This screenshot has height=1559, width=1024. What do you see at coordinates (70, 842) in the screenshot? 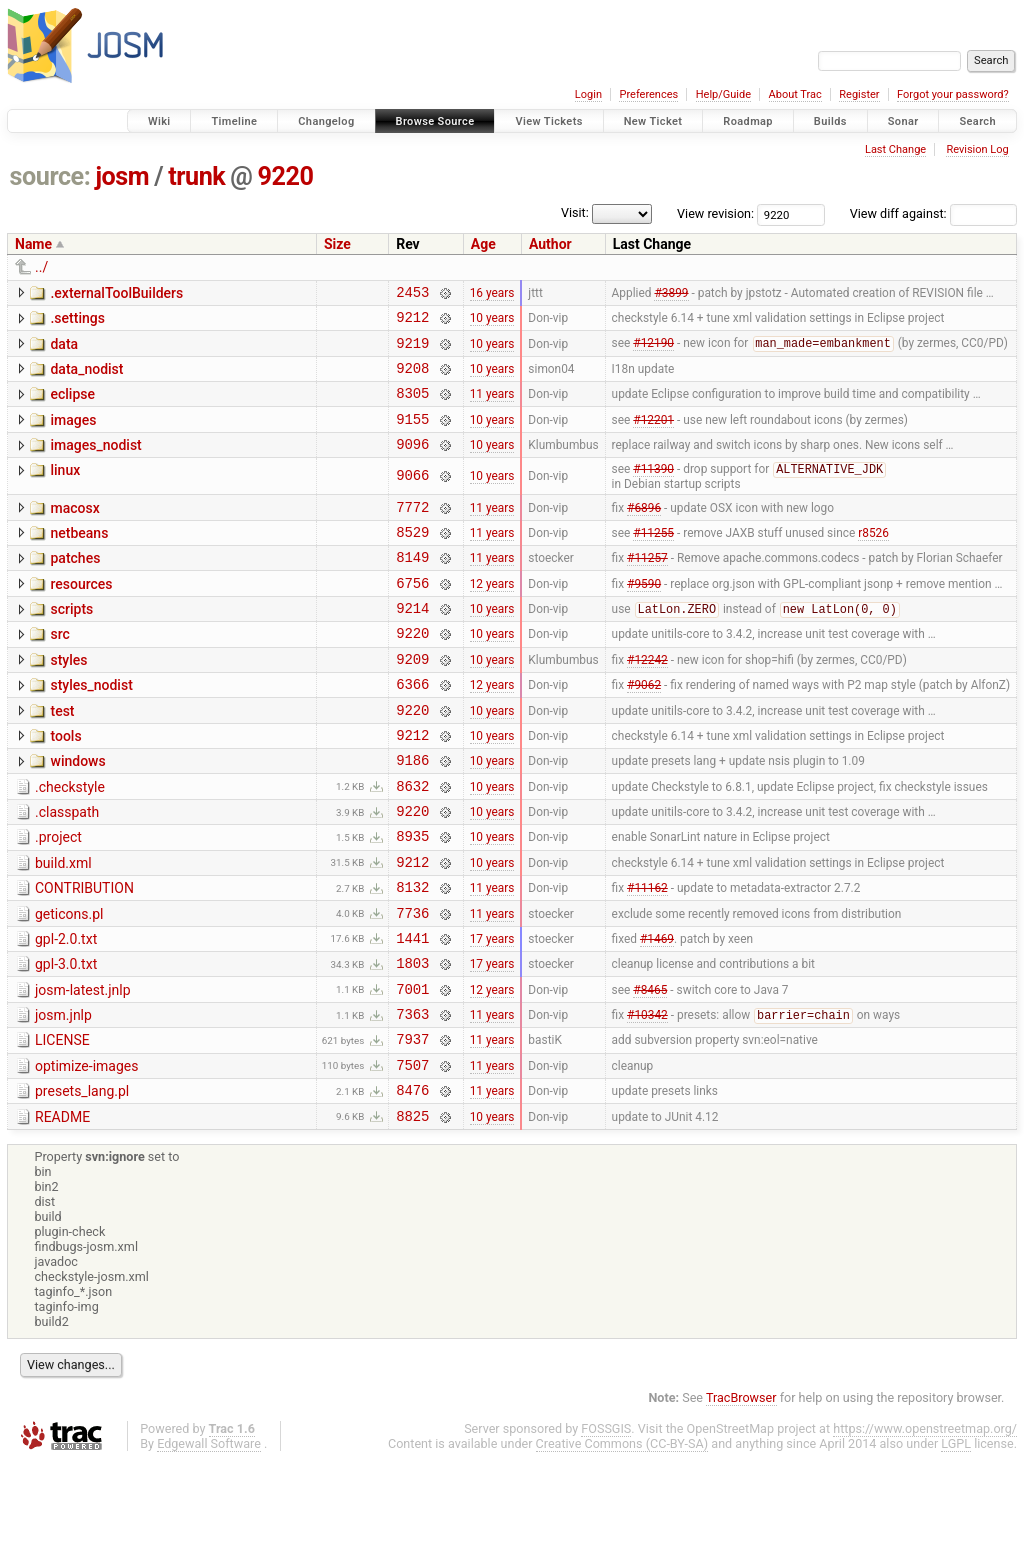
I see `.checkstyle` at bounding box center [70, 842].